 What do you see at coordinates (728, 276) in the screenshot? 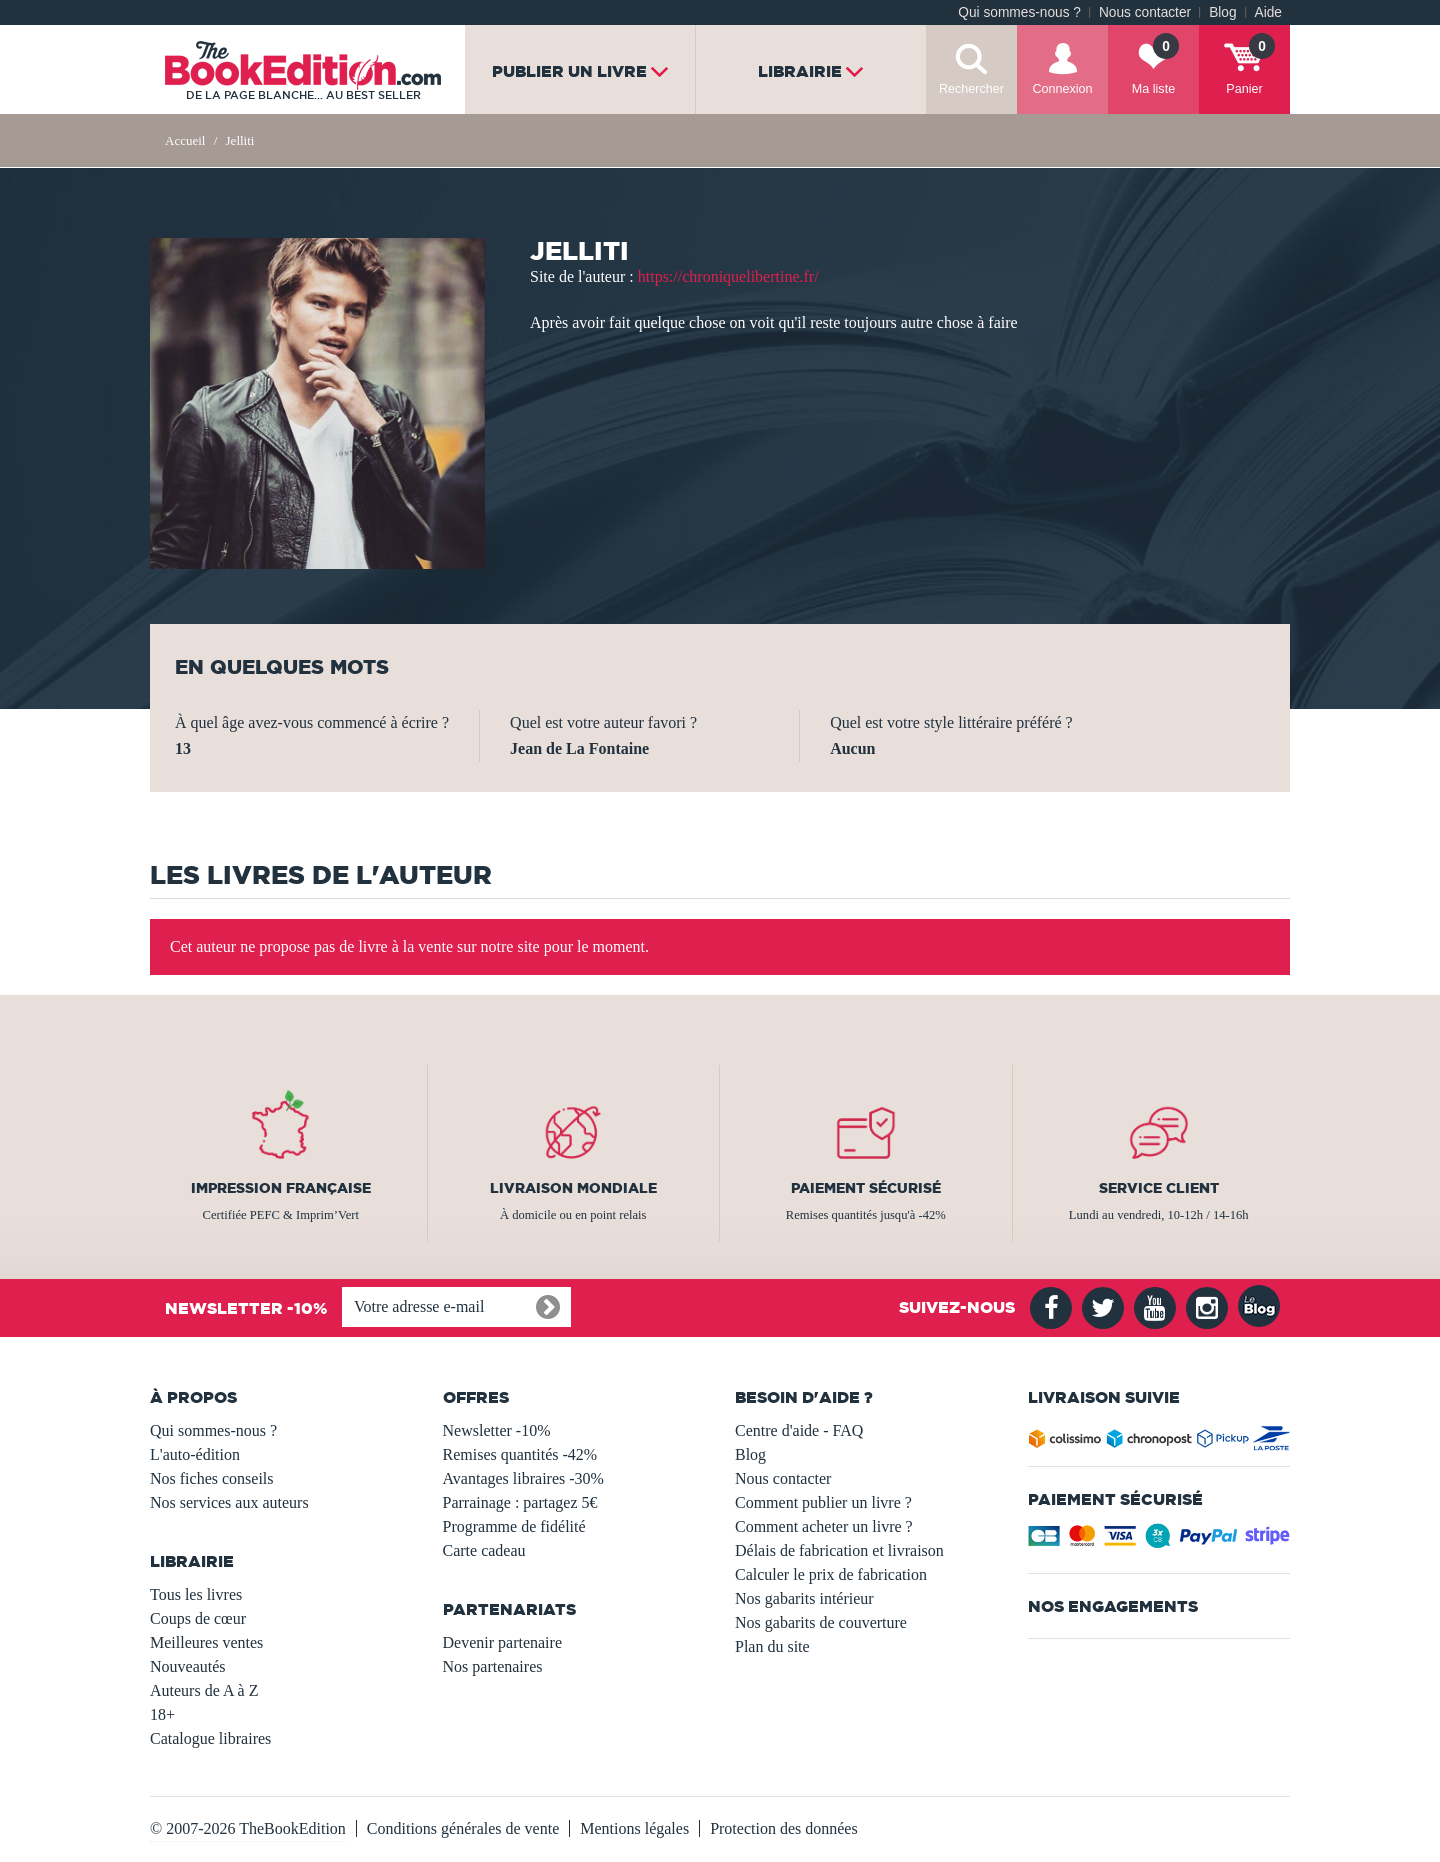
I see `https://chroniquelibertine.fr/` at bounding box center [728, 276].